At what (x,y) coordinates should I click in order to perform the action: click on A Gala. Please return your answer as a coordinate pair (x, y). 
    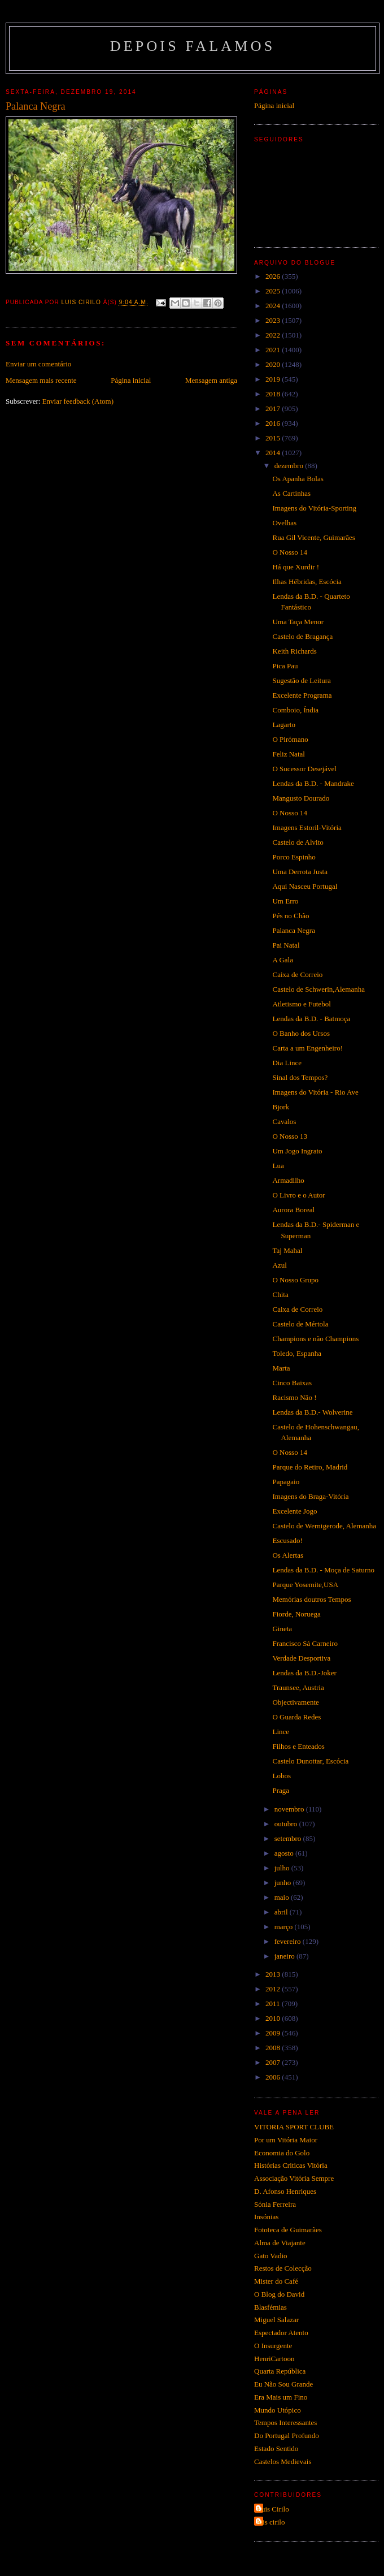
    Looking at the image, I should click on (282, 960).